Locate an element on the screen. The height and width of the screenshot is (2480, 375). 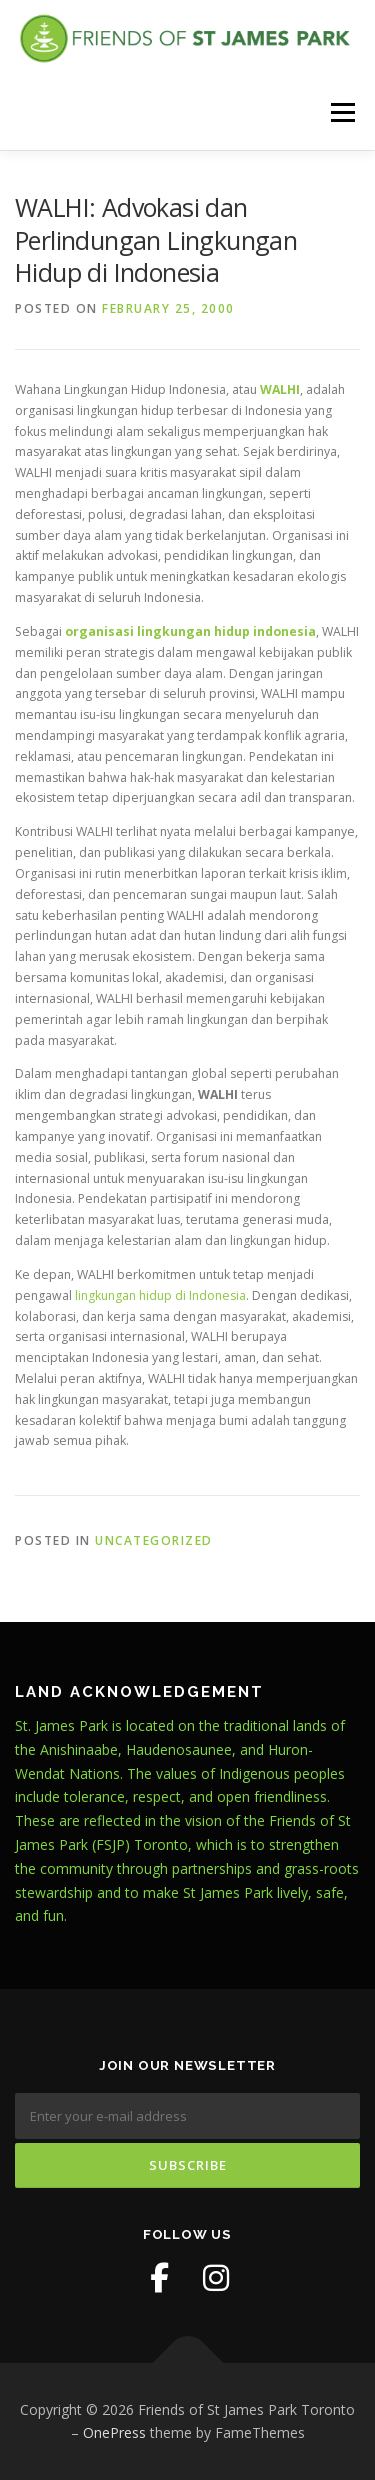
Menu is located at coordinates (341, 112).